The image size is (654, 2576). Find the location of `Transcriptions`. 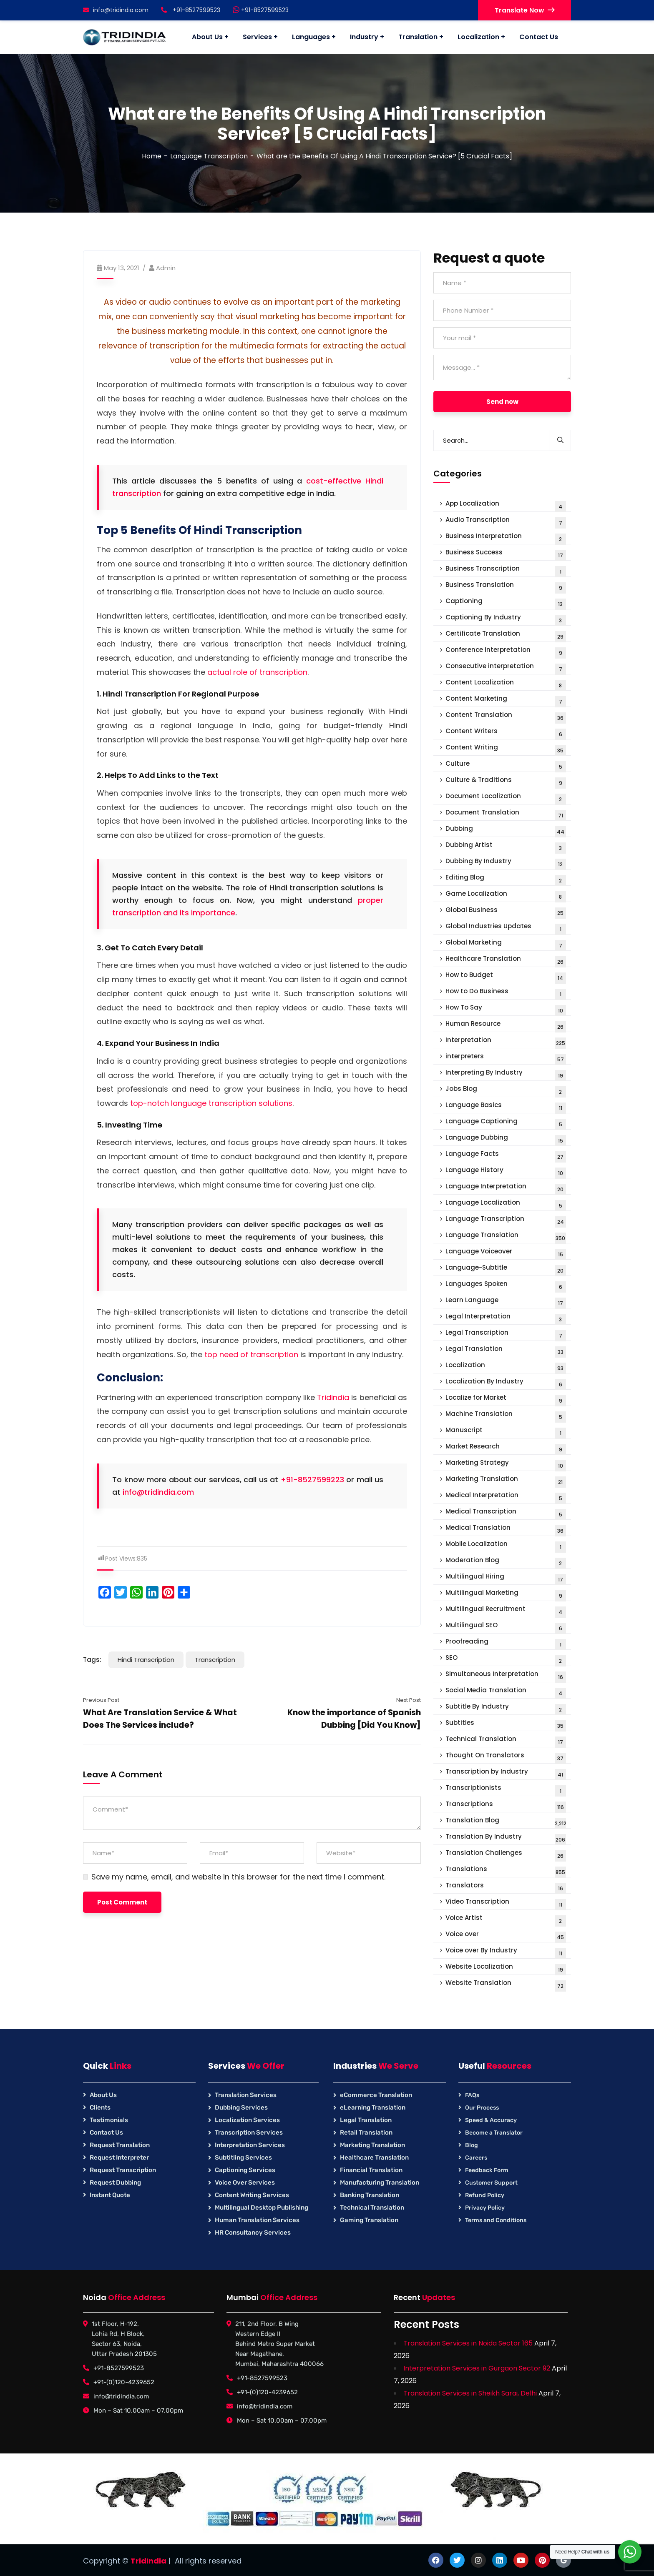

Transcriptions is located at coordinates (505, 1805).